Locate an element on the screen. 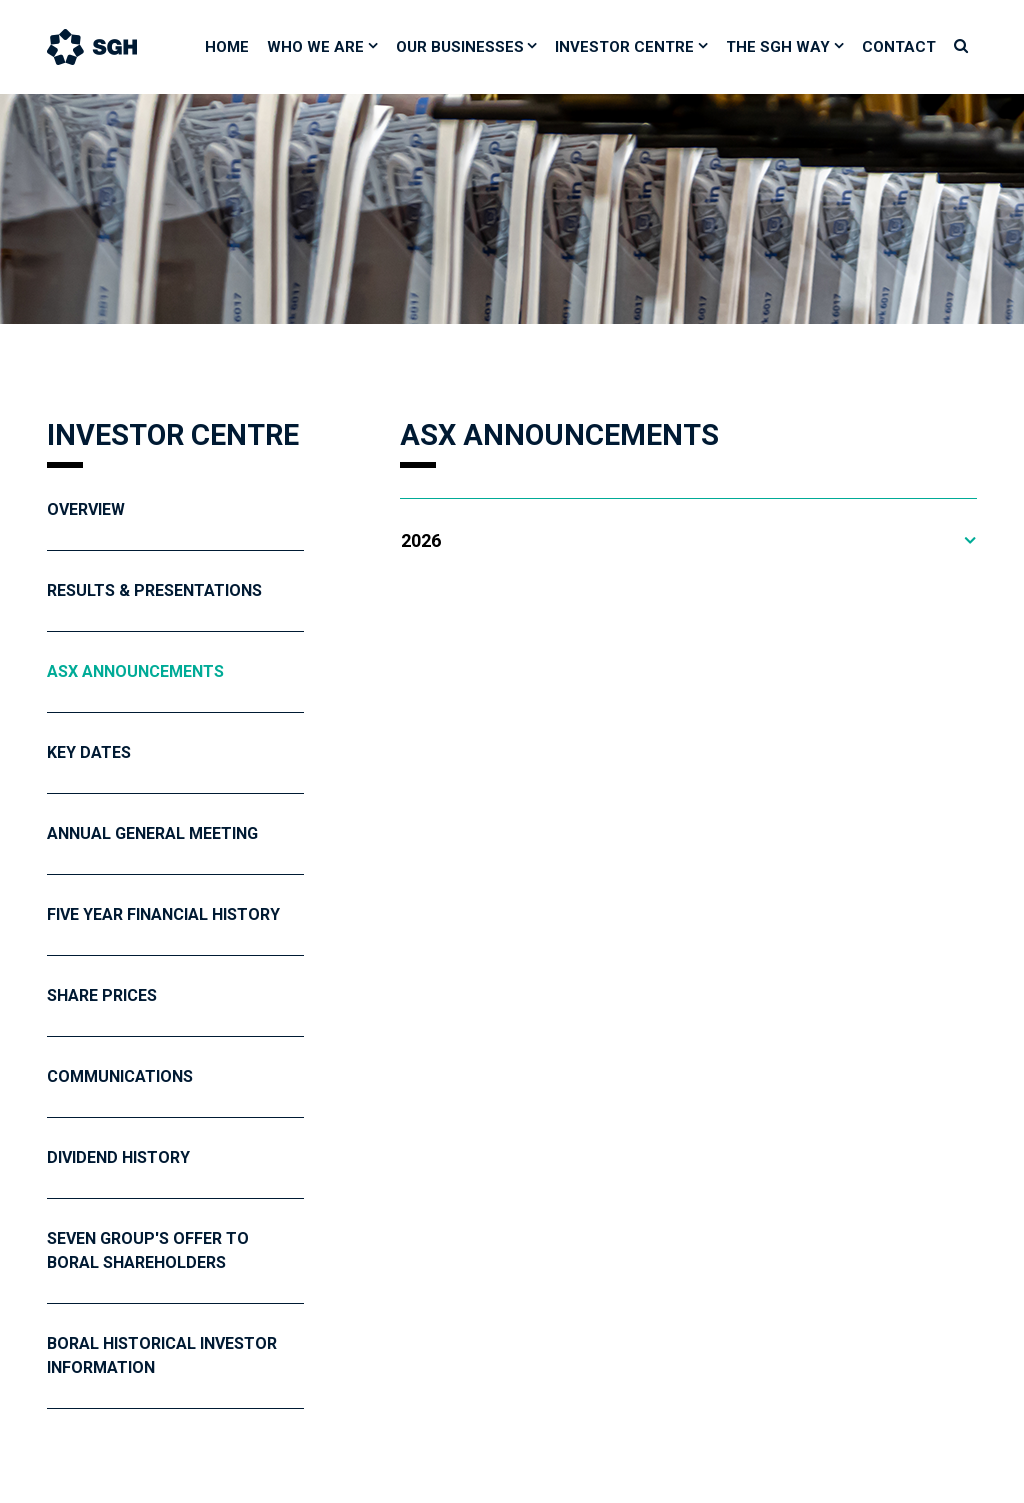 This screenshot has height=1503, width=1024. Five year financial history is located at coordinates (163, 914).